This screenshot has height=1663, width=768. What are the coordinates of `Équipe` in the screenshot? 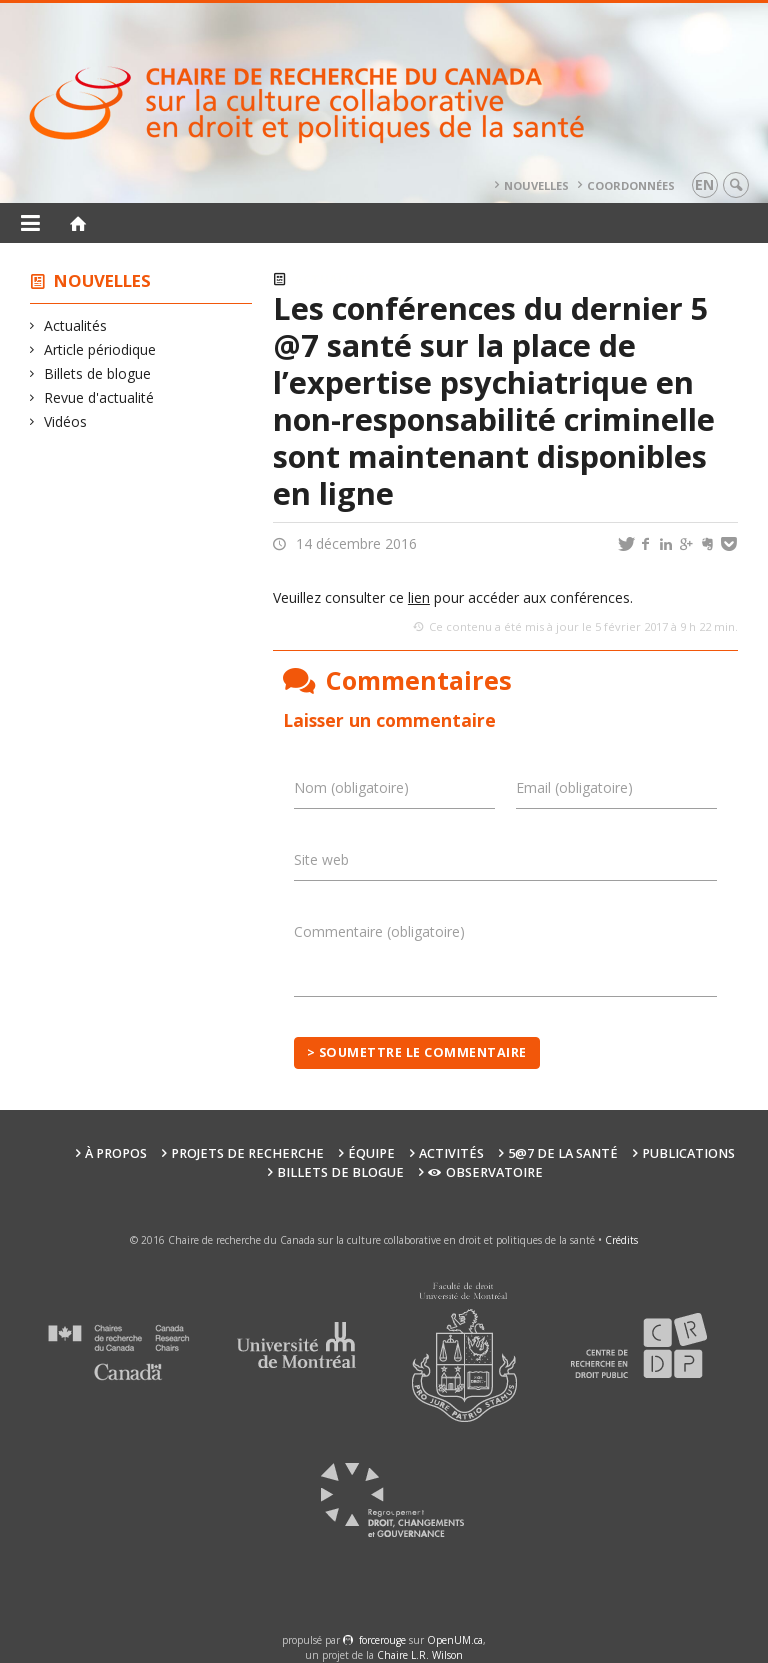 It's located at (371, 1153).